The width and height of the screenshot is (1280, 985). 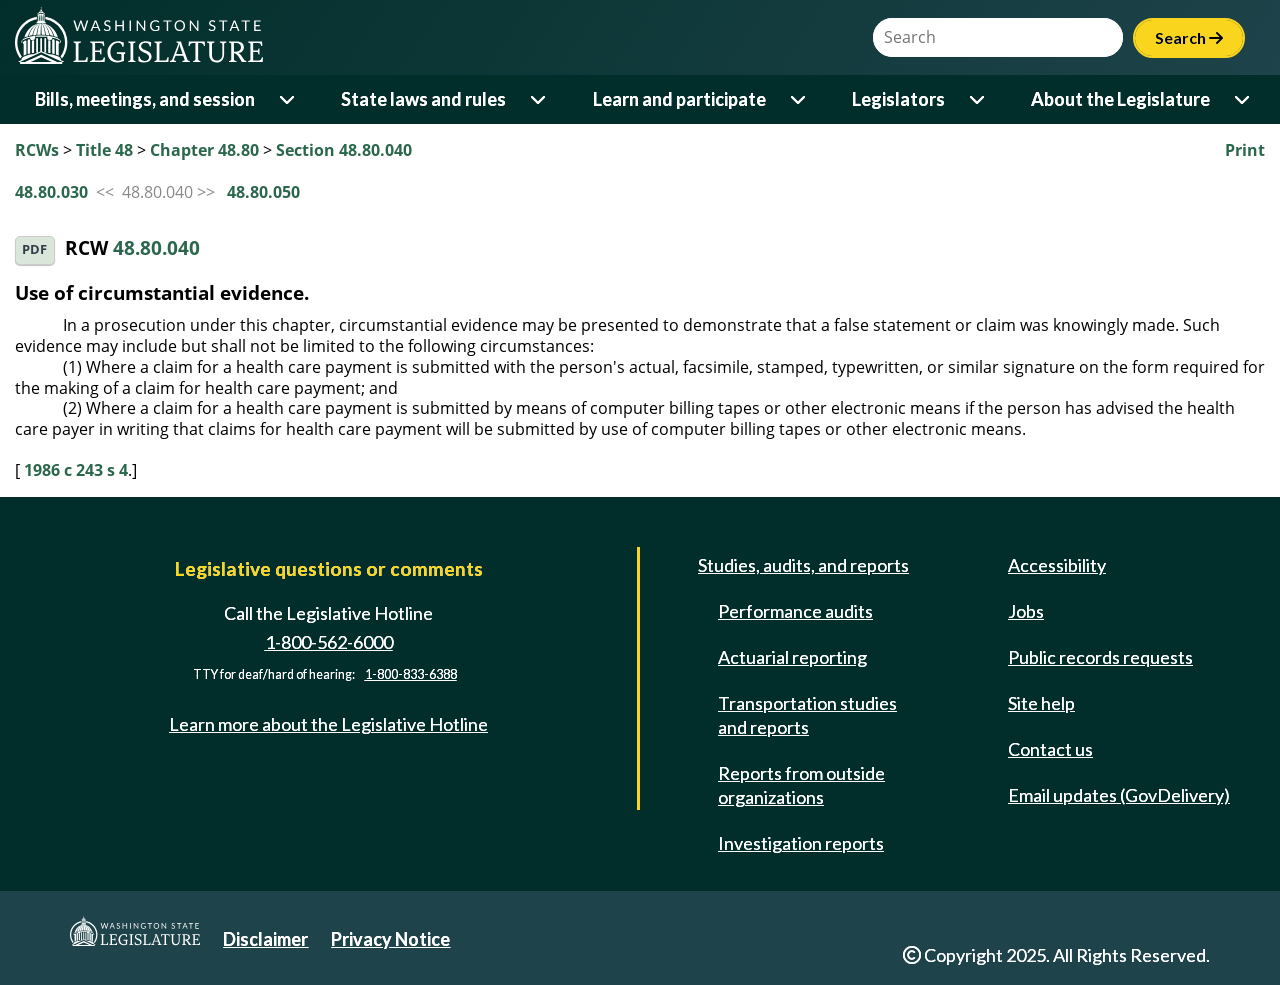 What do you see at coordinates (792, 657) in the screenshot?
I see `Actuarial reporting` at bounding box center [792, 657].